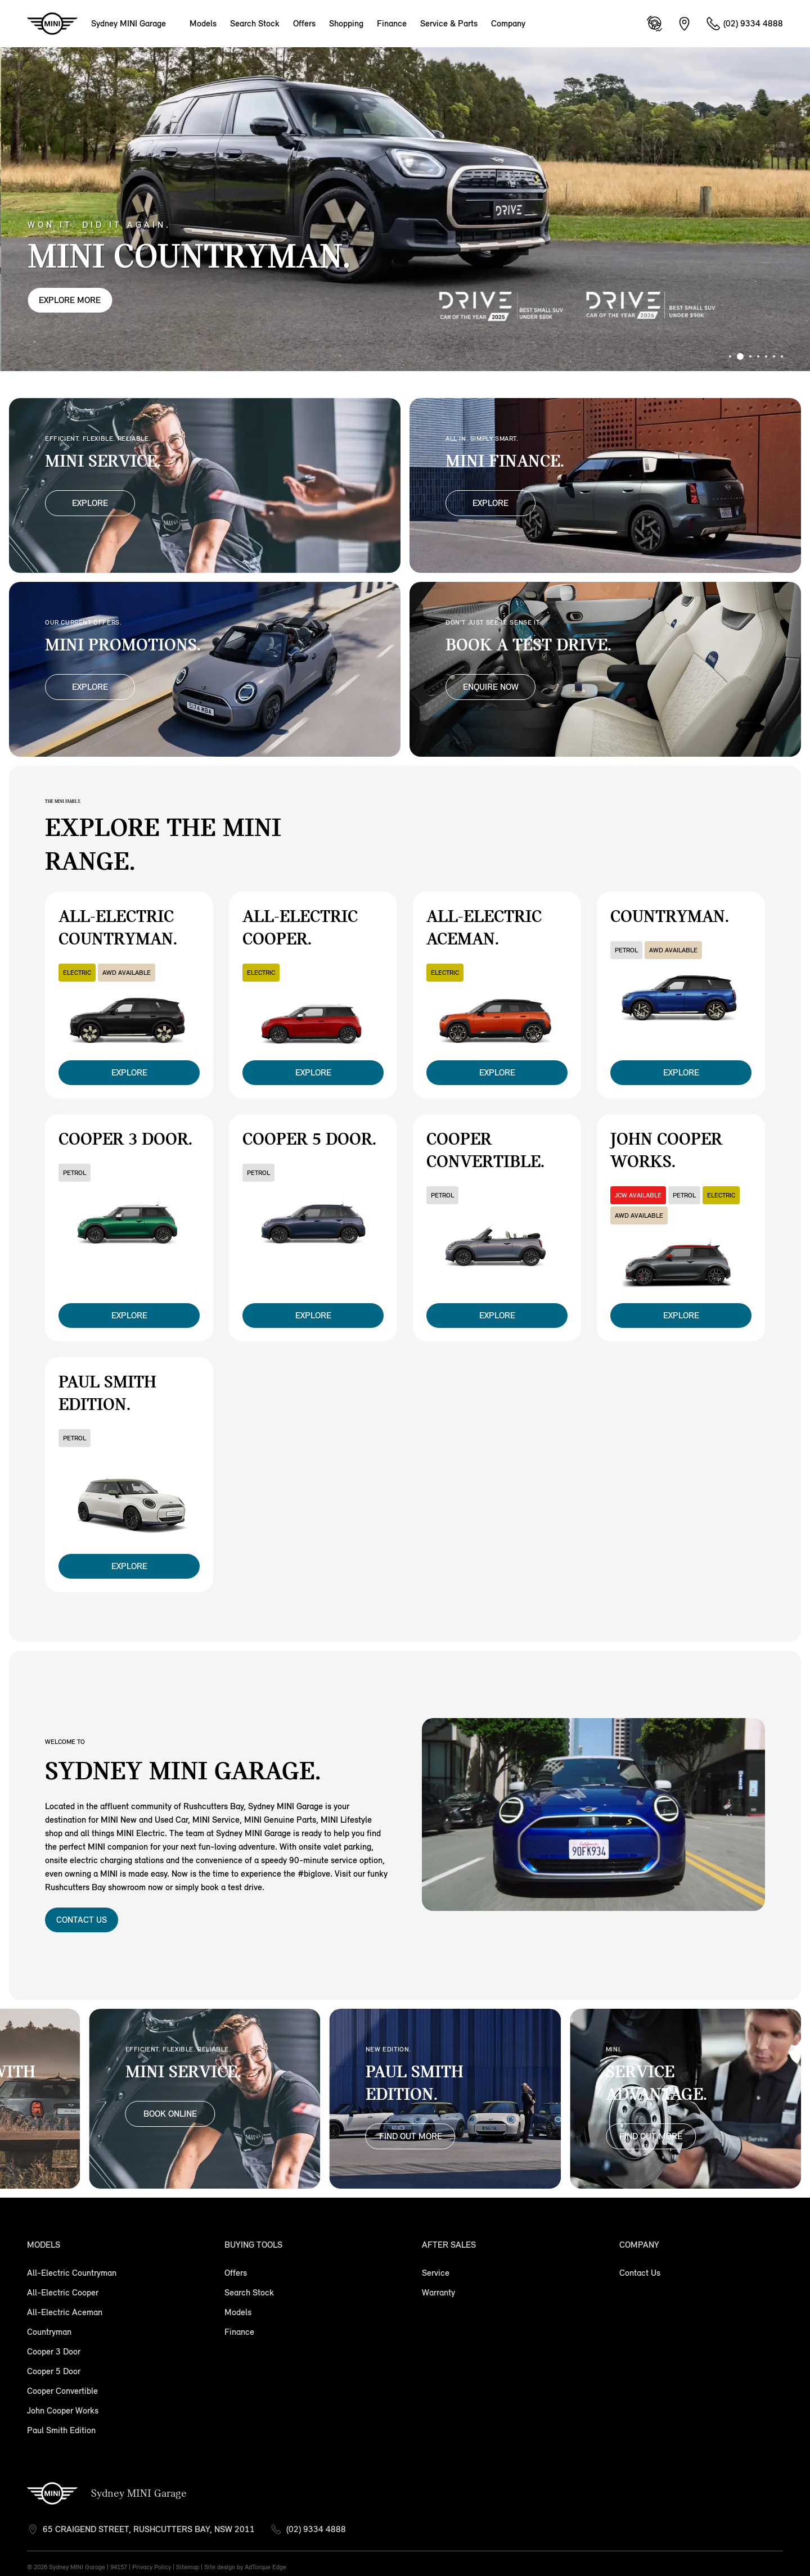 Image resolution: width=810 pixels, height=2576 pixels. What do you see at coordinates (346, 23) in the screenshot?
I see `Shopping` at bounding box center [346, 23].